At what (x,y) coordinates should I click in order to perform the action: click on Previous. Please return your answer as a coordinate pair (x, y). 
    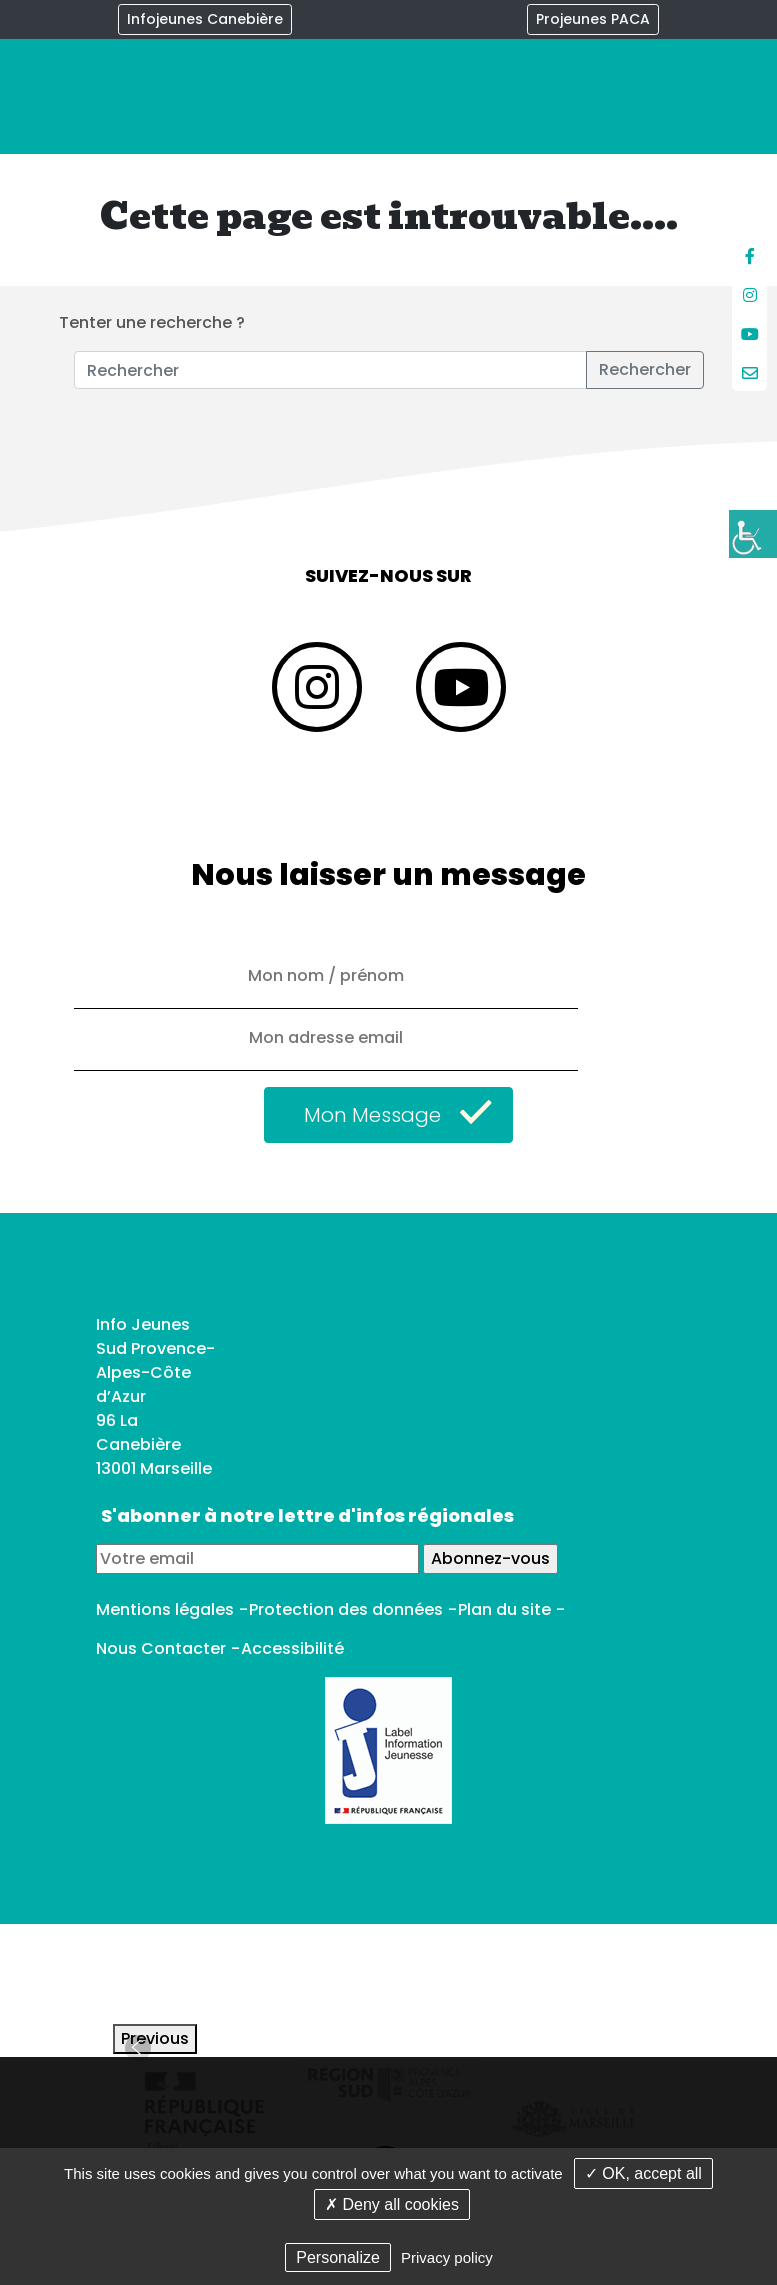
    Looking at the image, I should click on (155, 2038).